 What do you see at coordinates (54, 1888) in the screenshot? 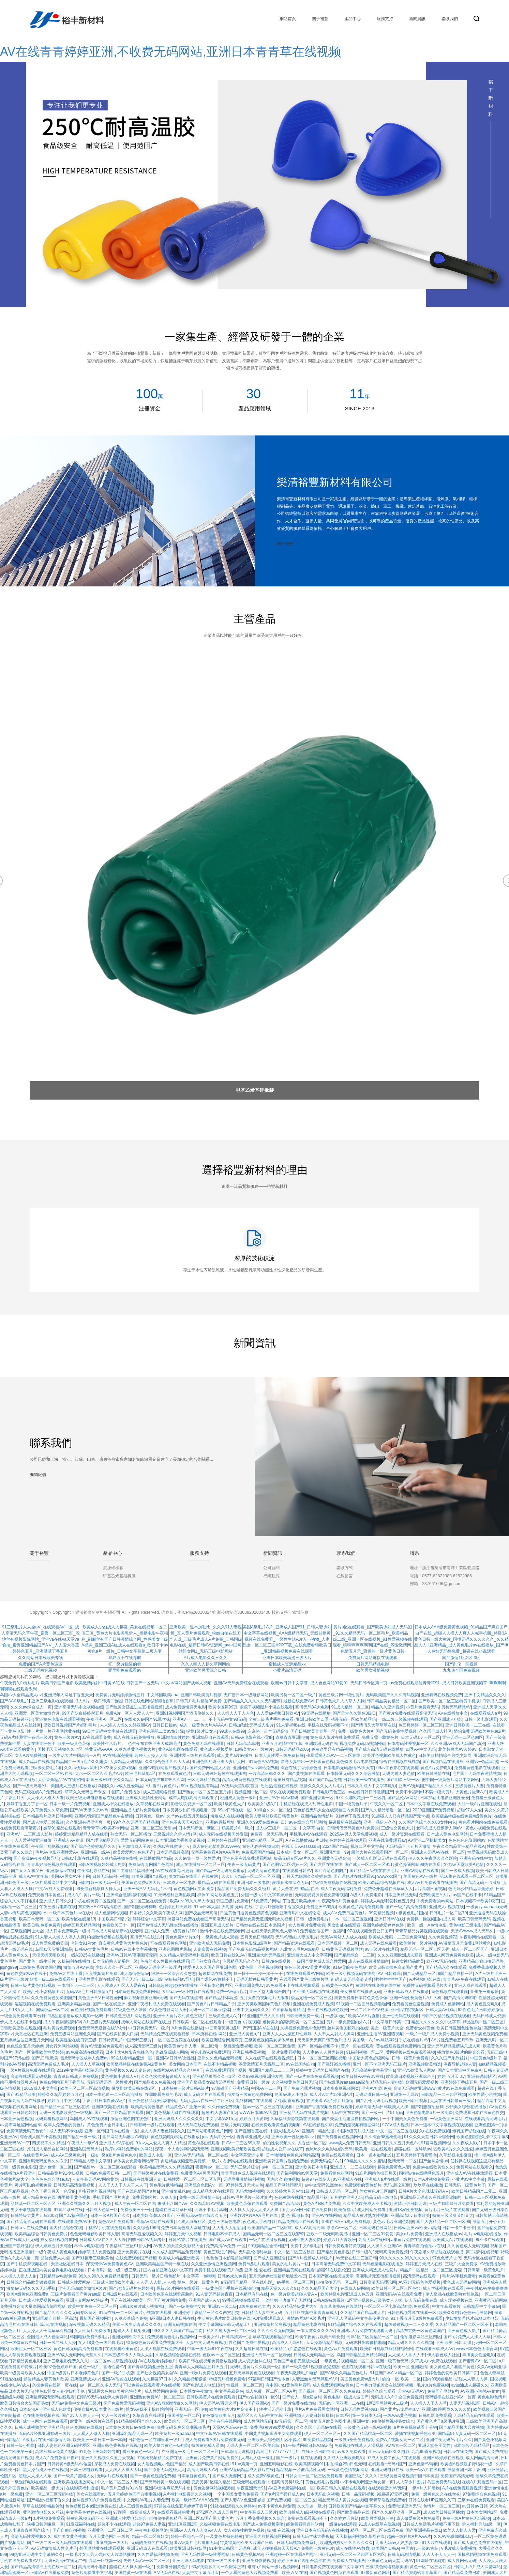
I see `中文AV成人免费观看` at bounding box center [54, 1888].